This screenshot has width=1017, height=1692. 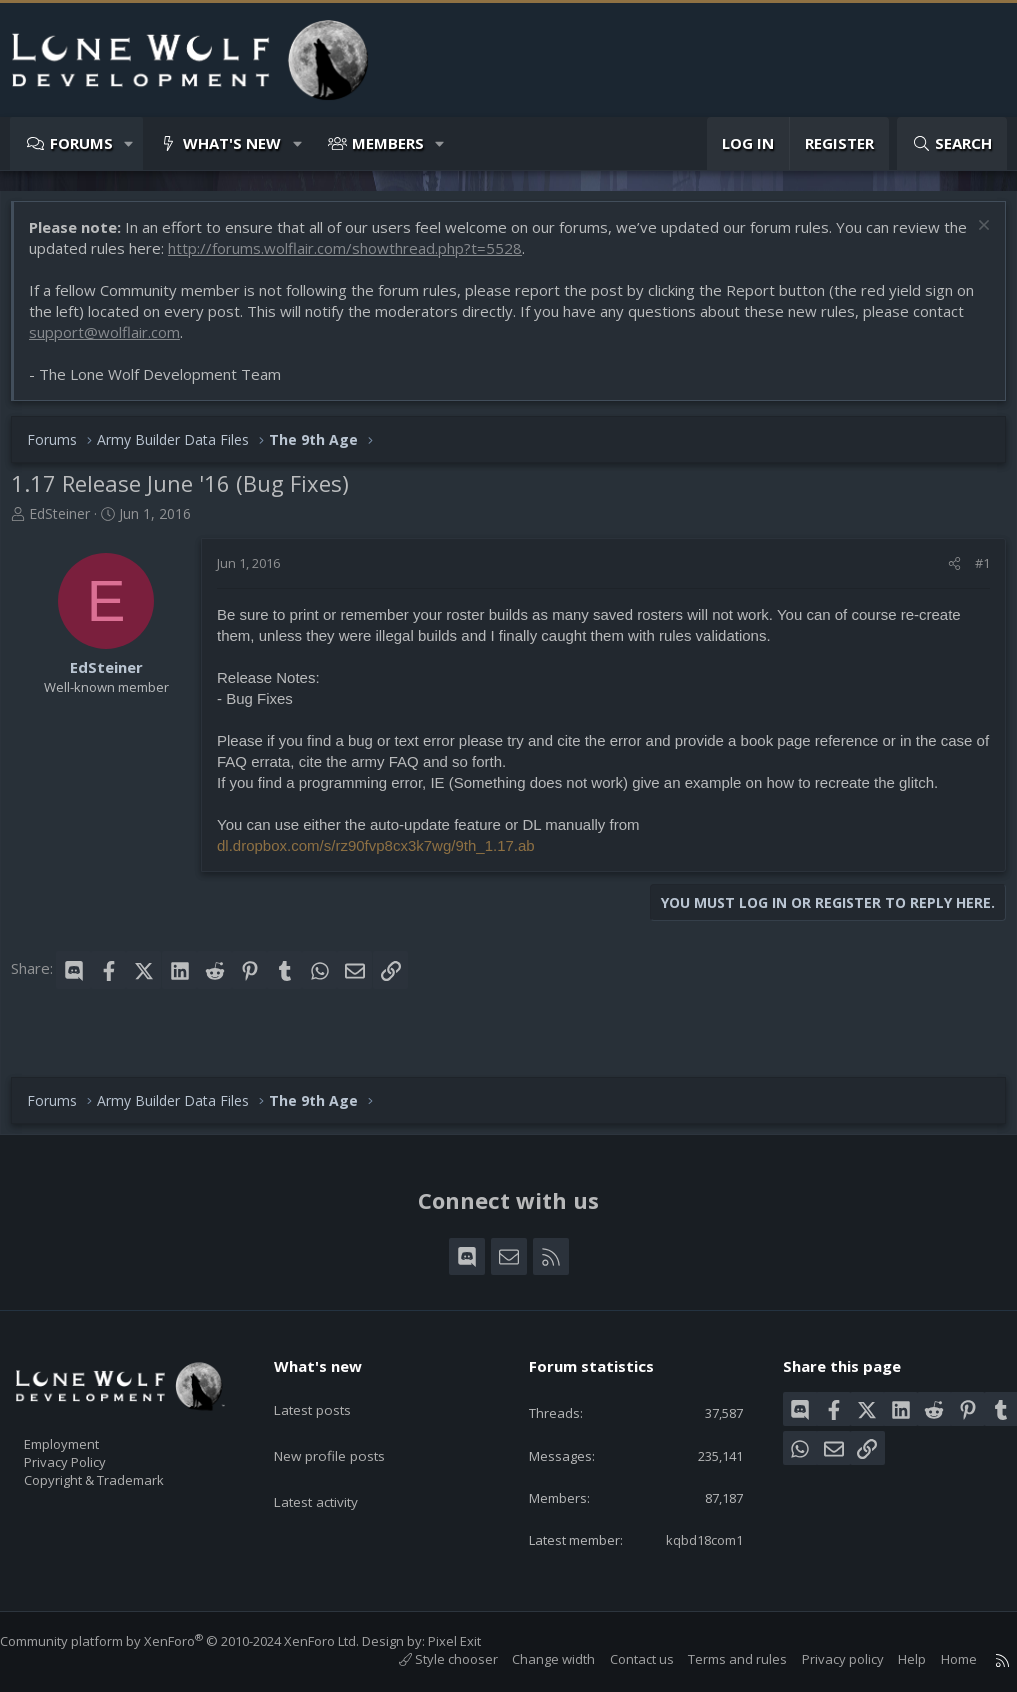 What do you see at coordinates (199, 1641) in the screenshot?
I see `Community platform by XenForo` at bounding box center [199, 1641].